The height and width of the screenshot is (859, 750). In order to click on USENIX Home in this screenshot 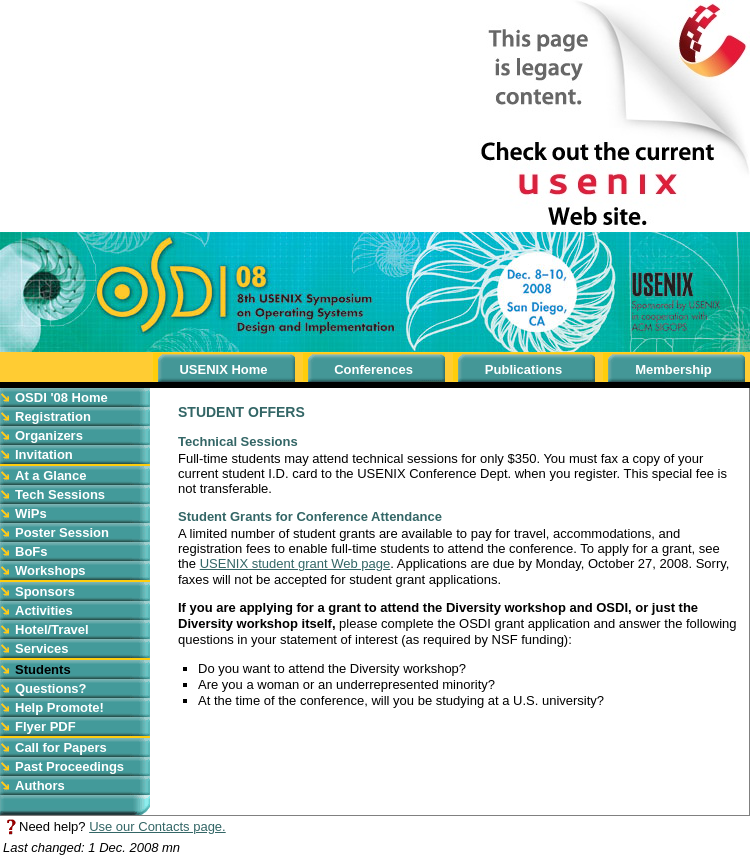, I will do `click(223, 369)`.